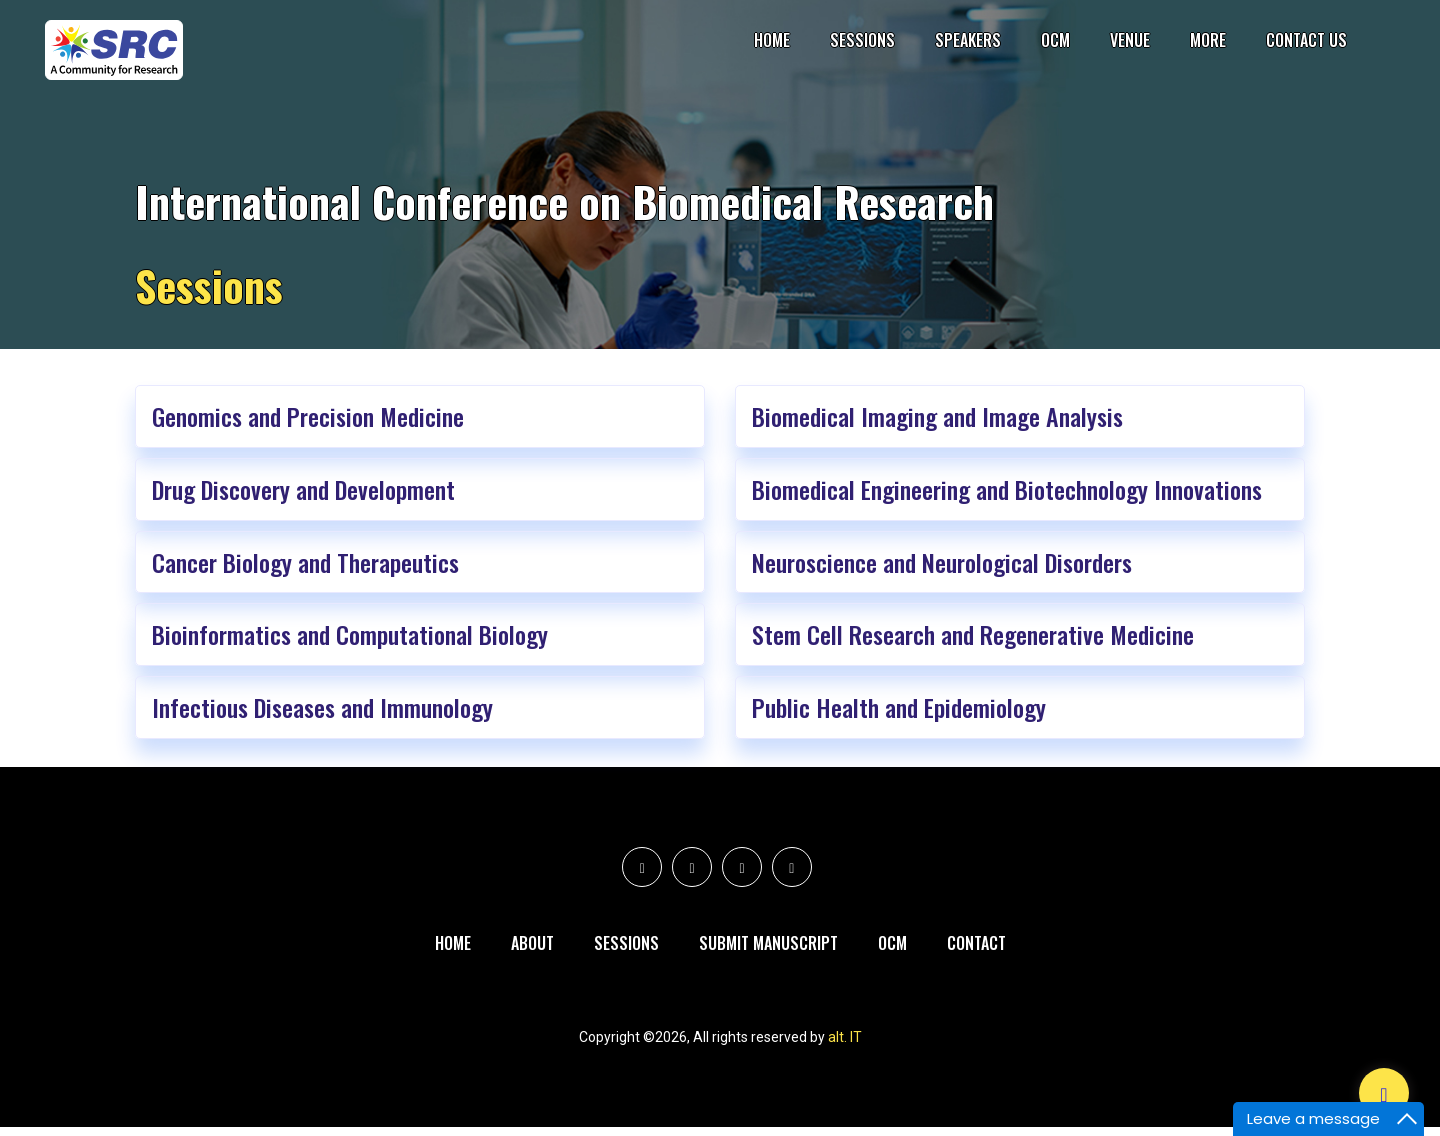  I want to click on About, so click(532, 947).